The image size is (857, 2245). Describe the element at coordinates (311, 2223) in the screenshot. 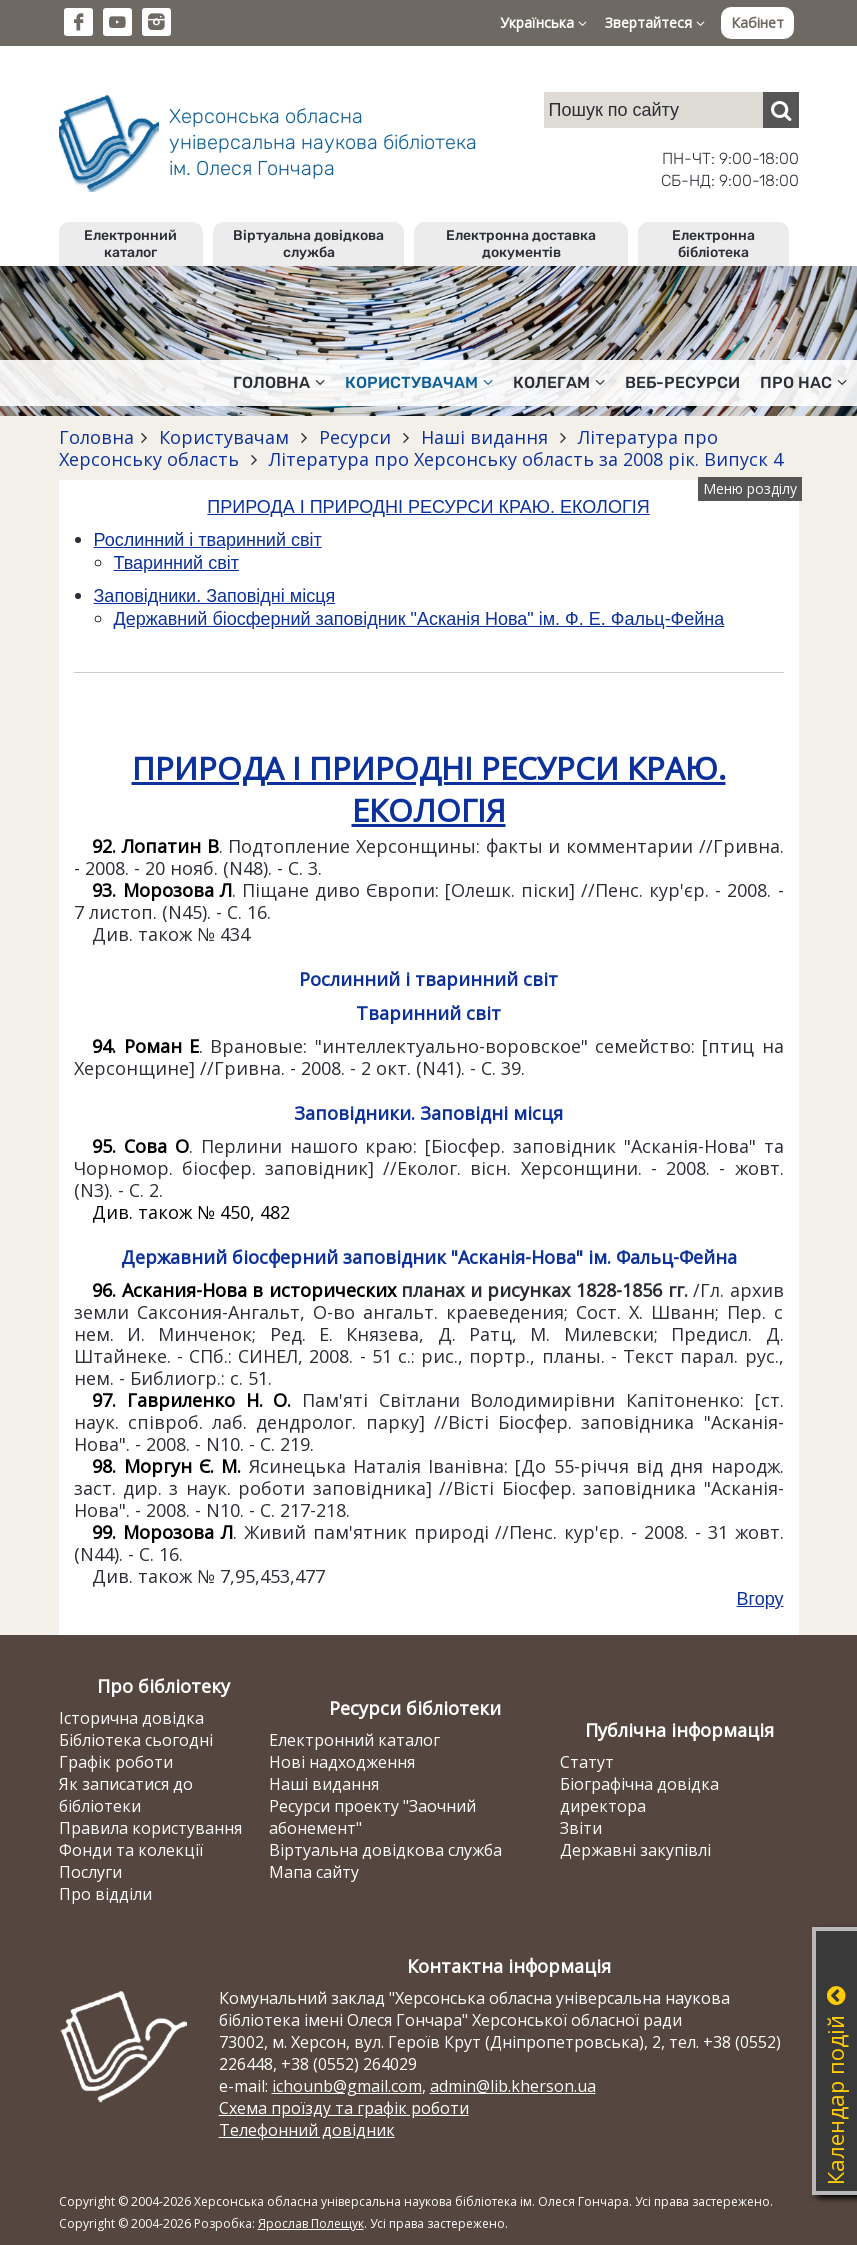

I see `Ярослав Полещук` at that location.